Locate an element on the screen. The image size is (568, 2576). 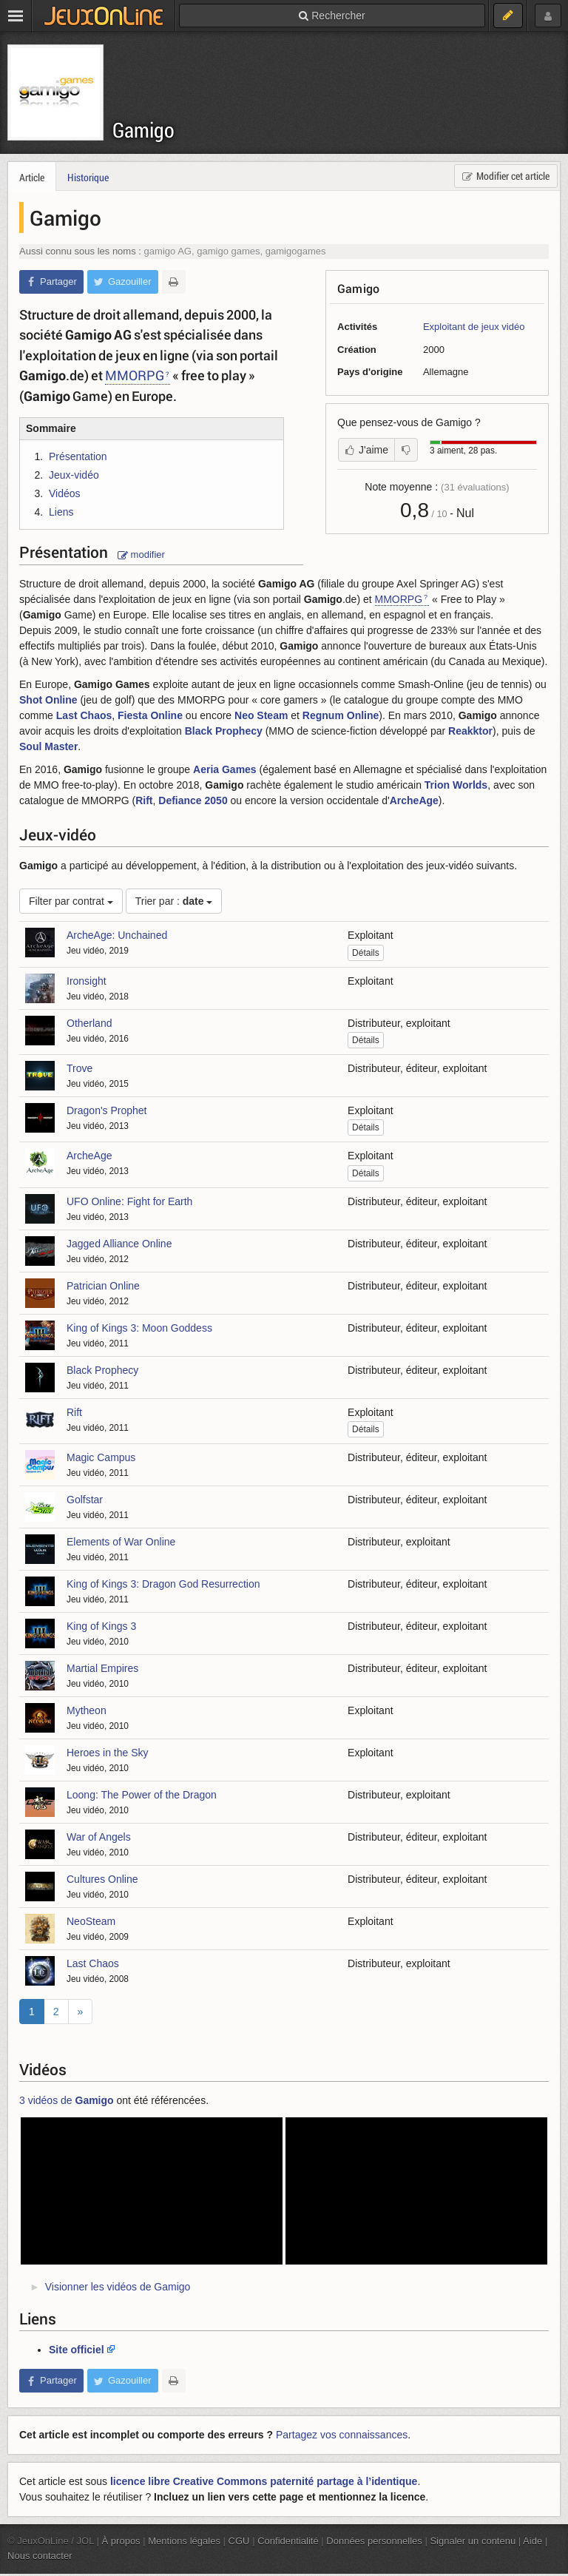
Signaler un contenu is located at coordinates (472, 2540).